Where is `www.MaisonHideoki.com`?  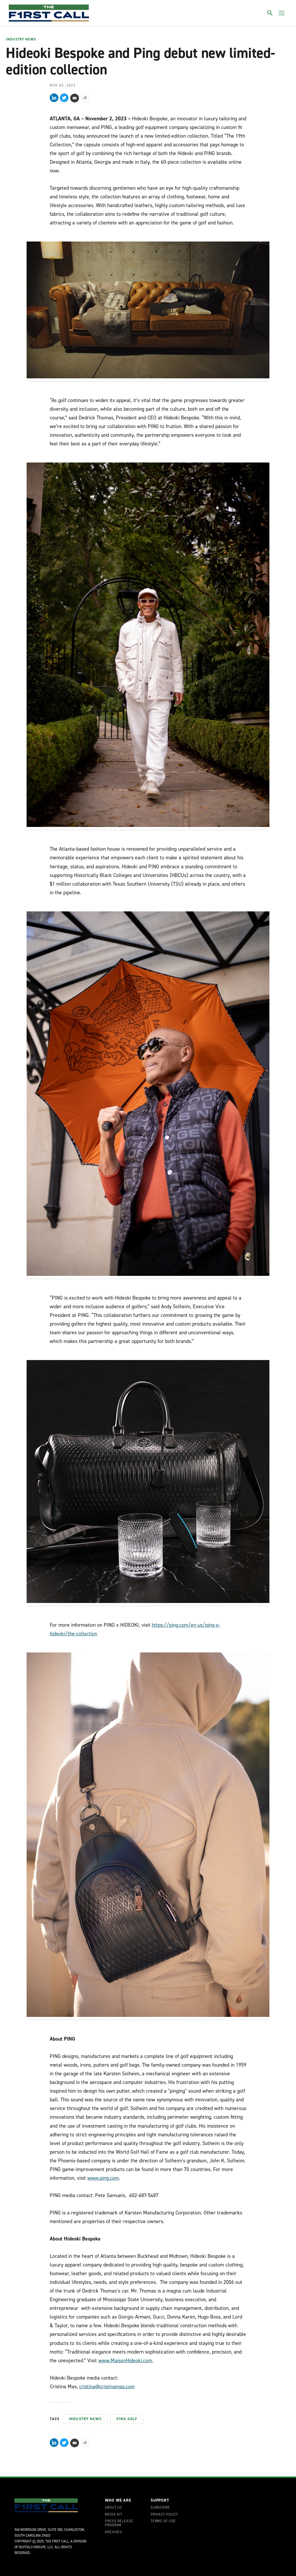
www.MaisonHideoki.com is located at coordinates (125, 2360).